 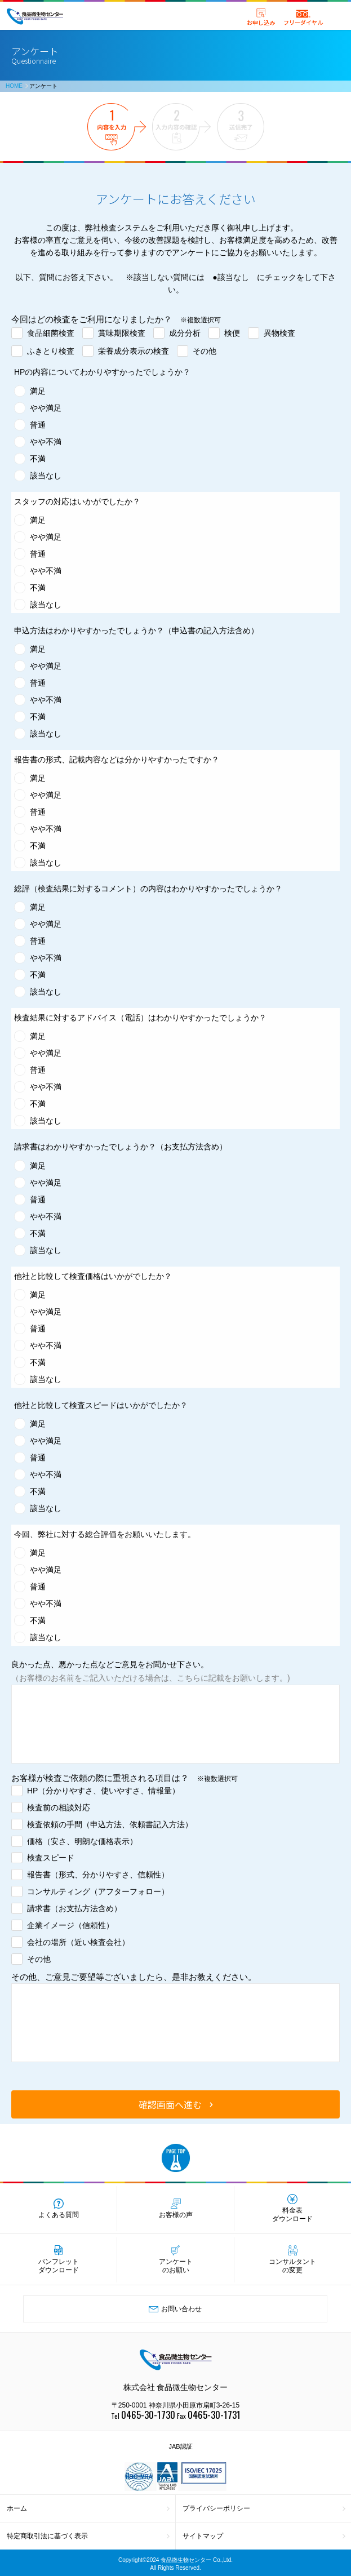 I want to click on その他, so click(x=204, y=351).